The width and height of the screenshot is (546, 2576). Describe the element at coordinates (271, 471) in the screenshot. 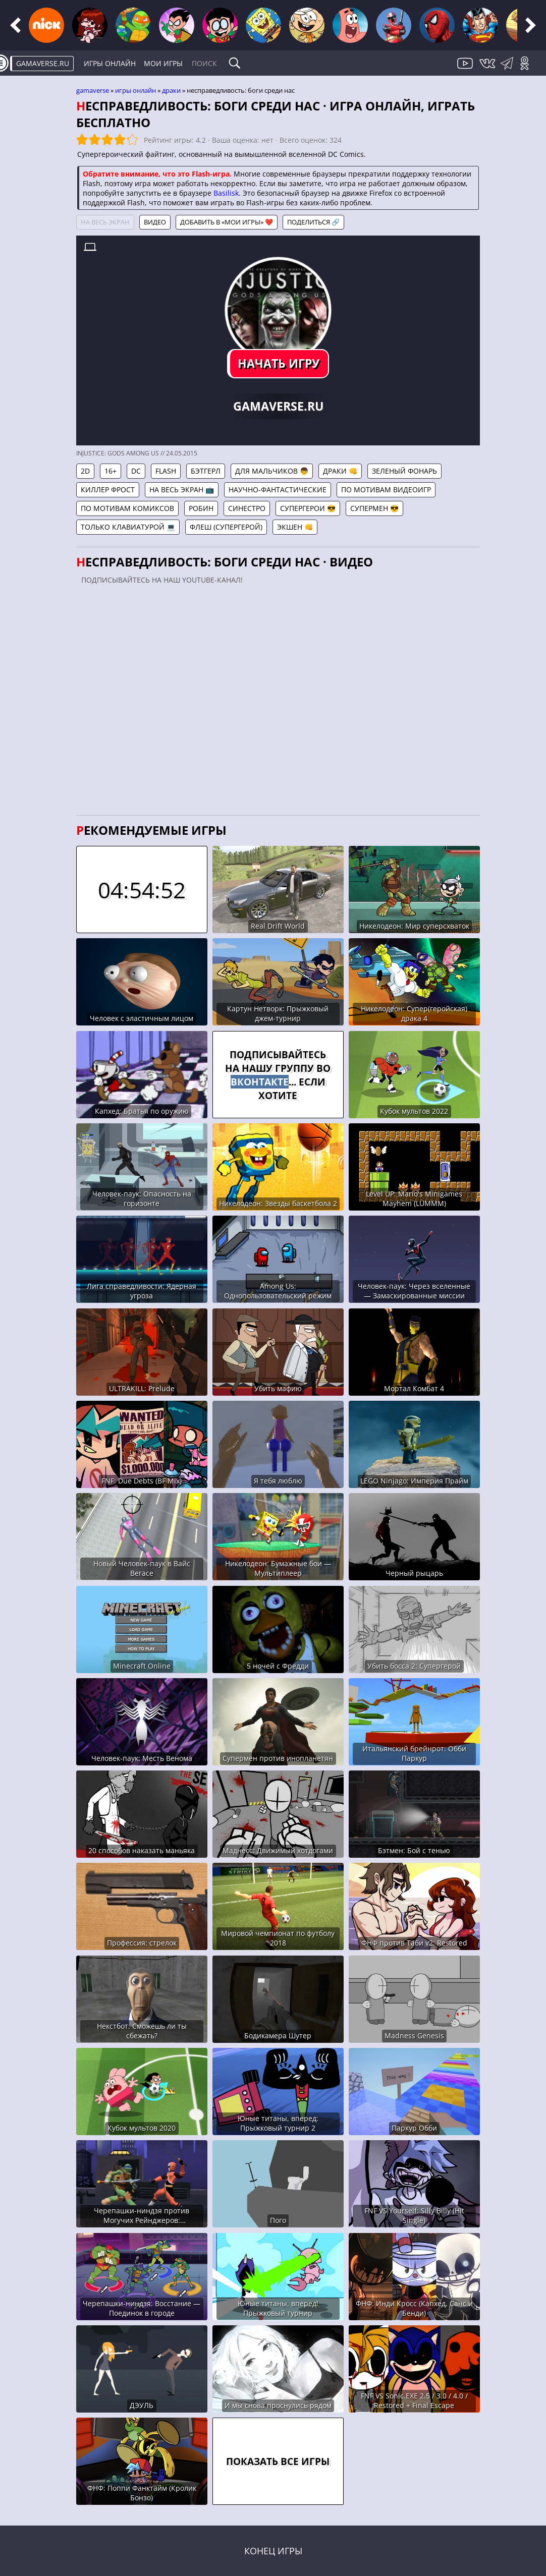

I see `Для мальчиков 👦` at that location.